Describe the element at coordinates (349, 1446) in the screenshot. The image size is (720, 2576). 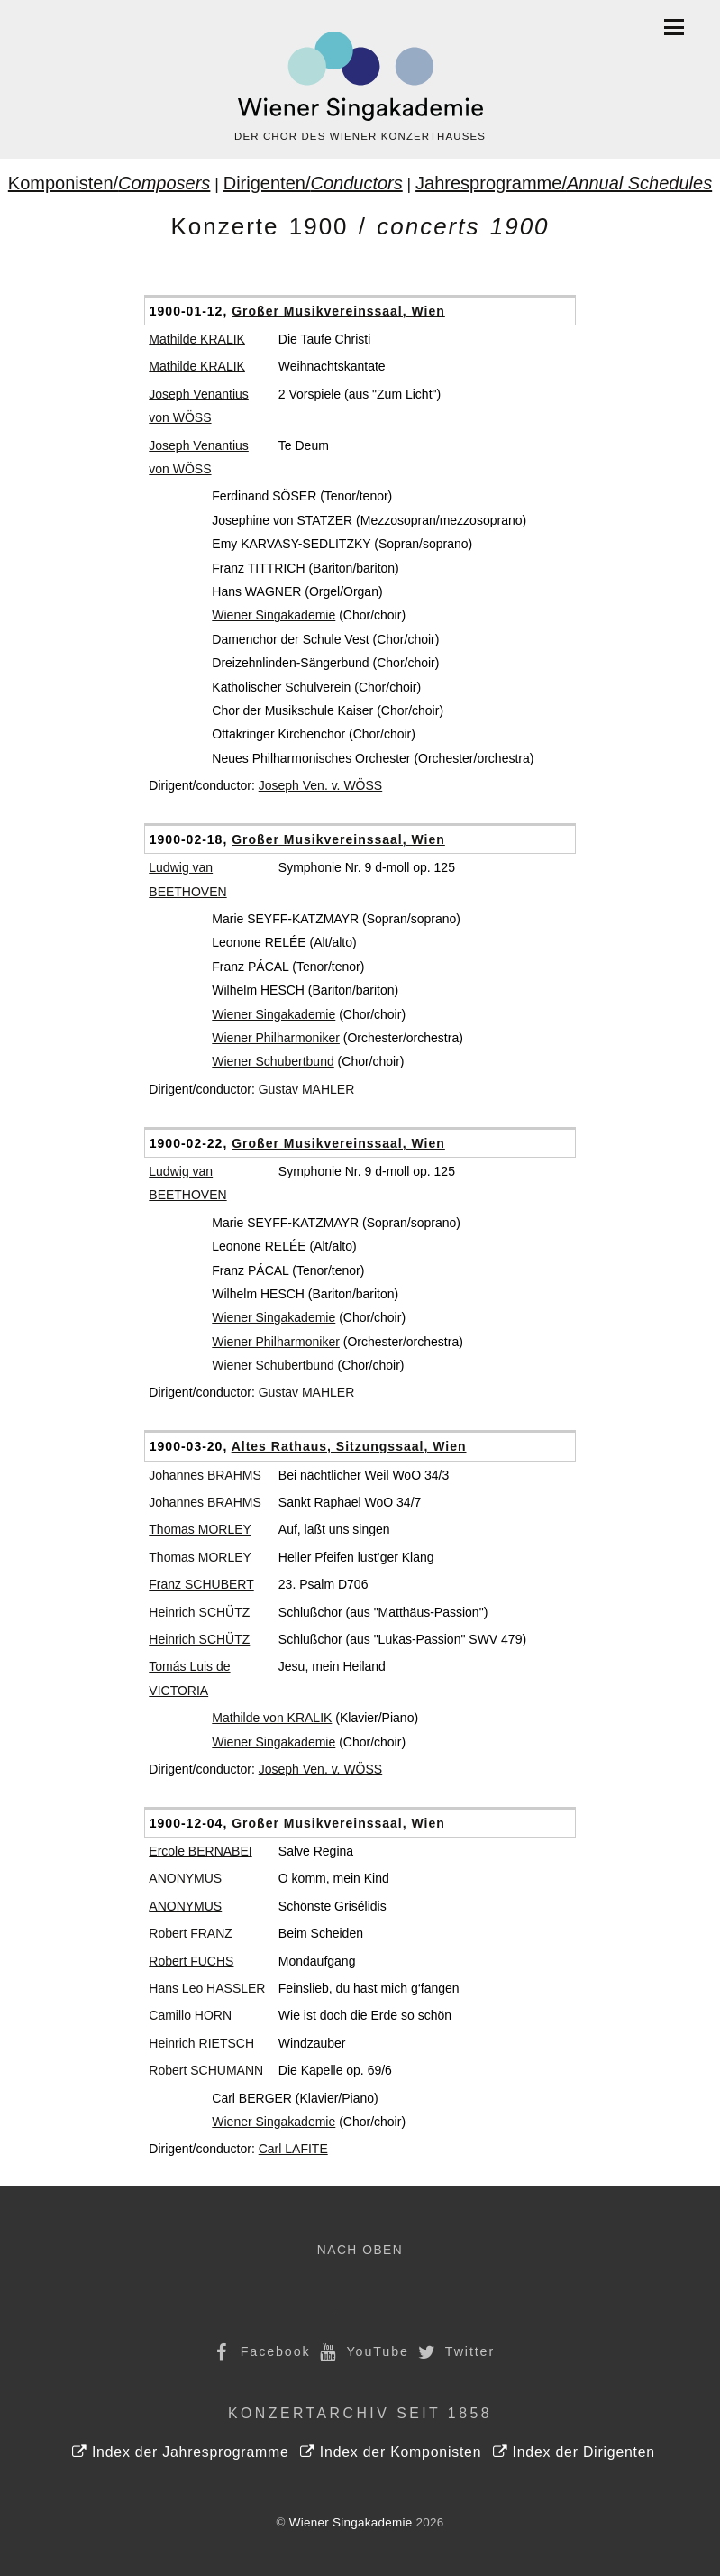
I see `Altes Rathaus, Sitzungssaal, Wien` at that location.